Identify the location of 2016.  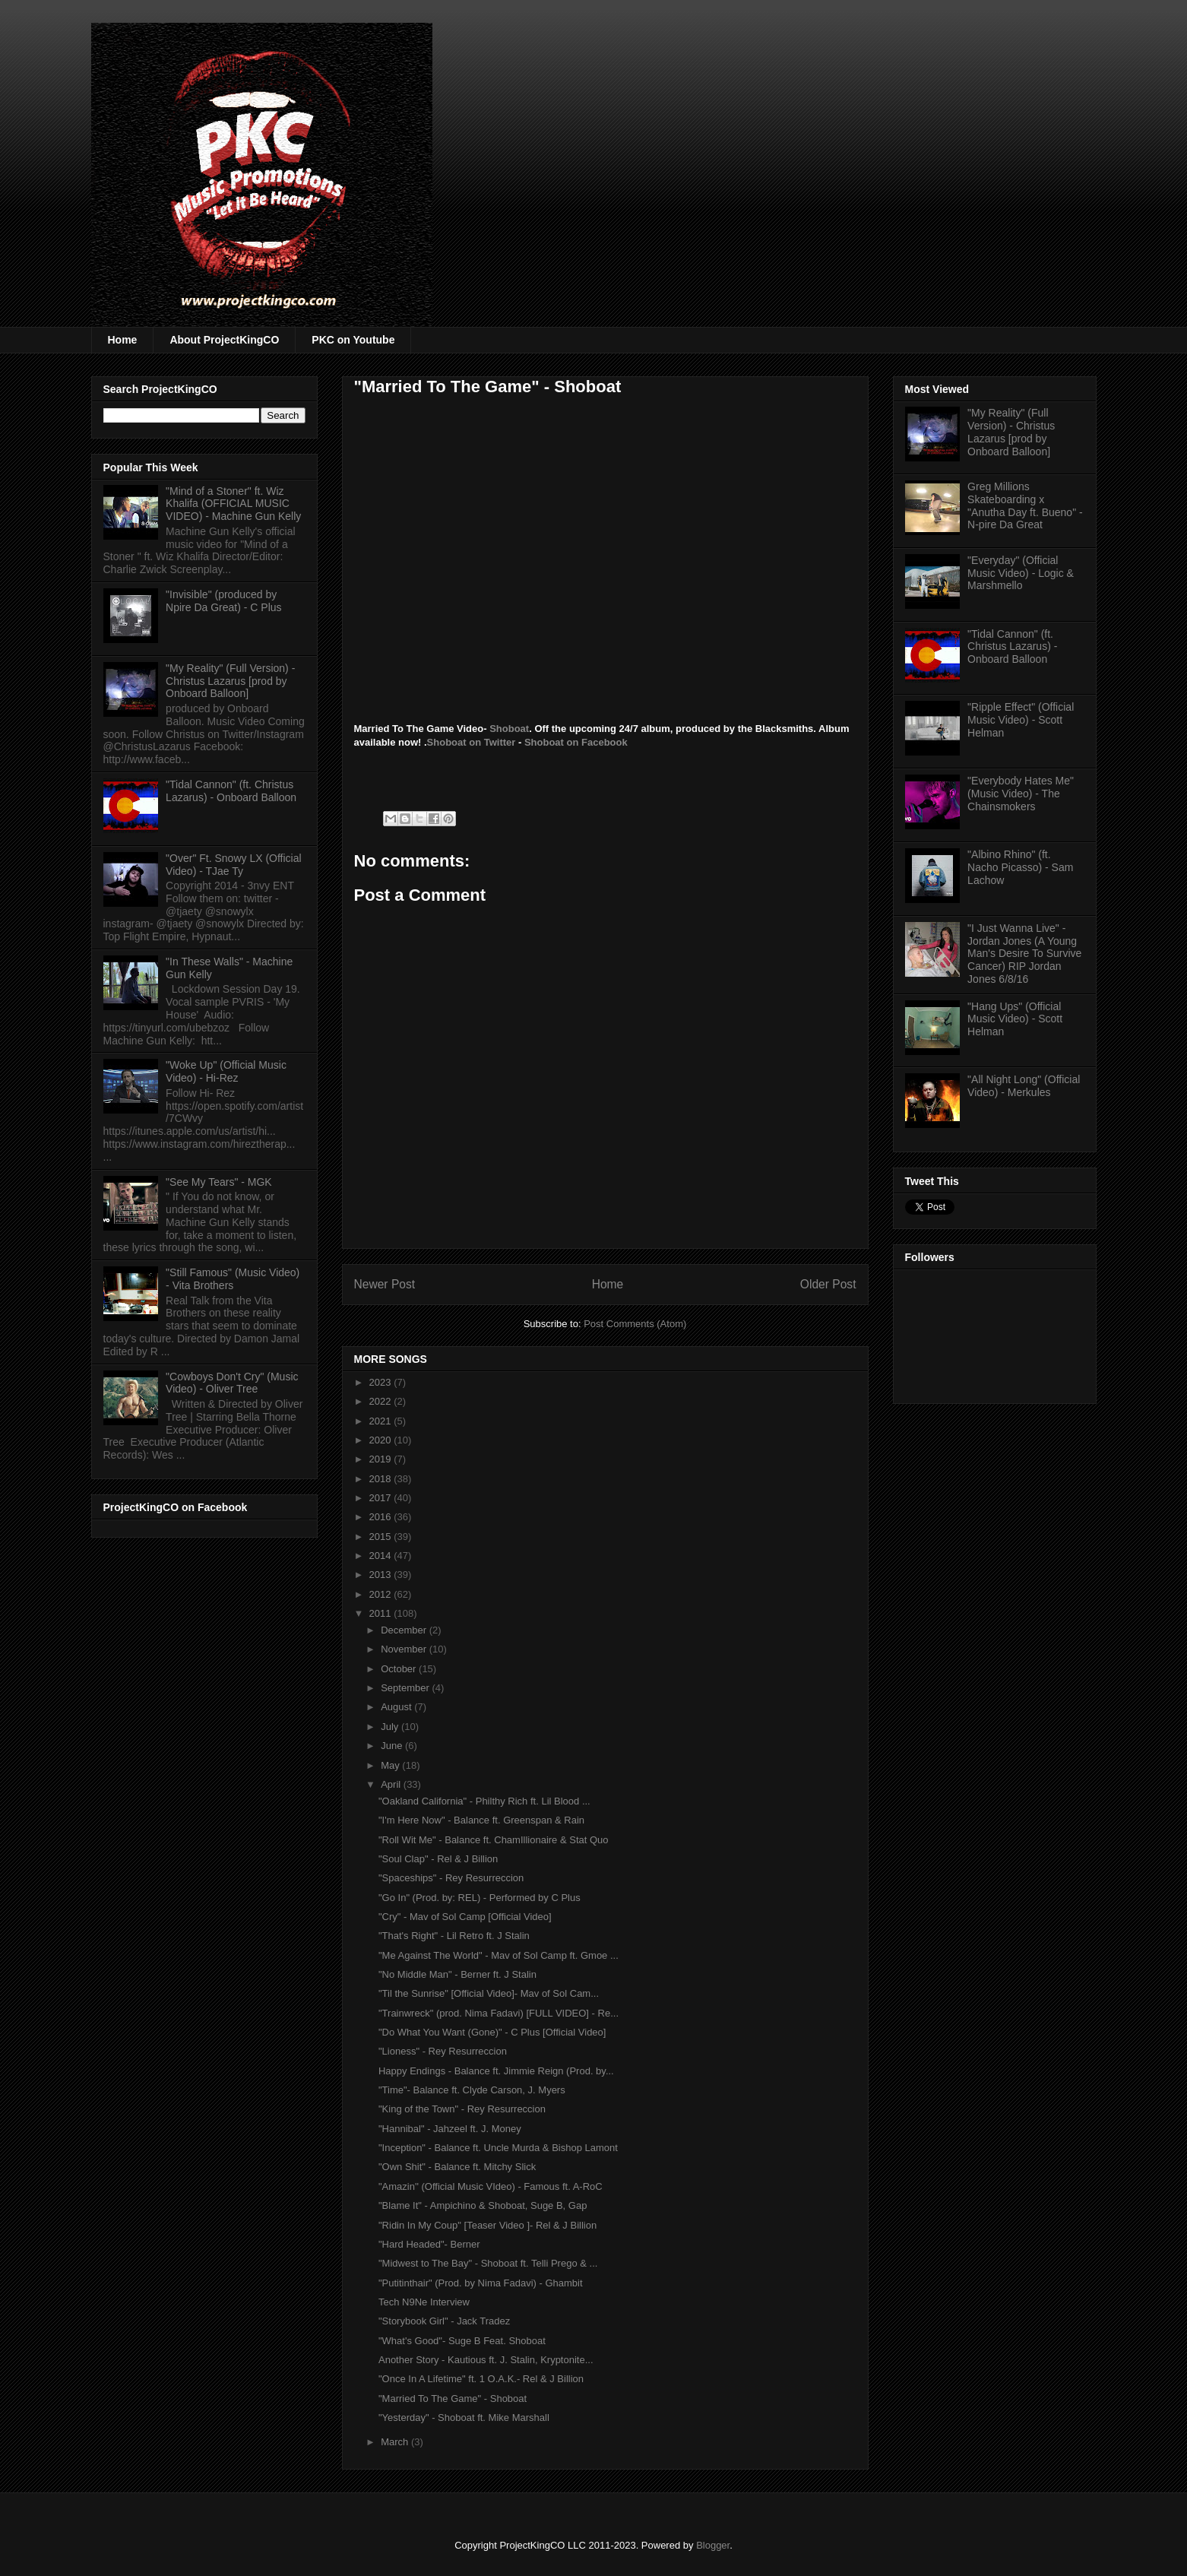
(381, 1516).